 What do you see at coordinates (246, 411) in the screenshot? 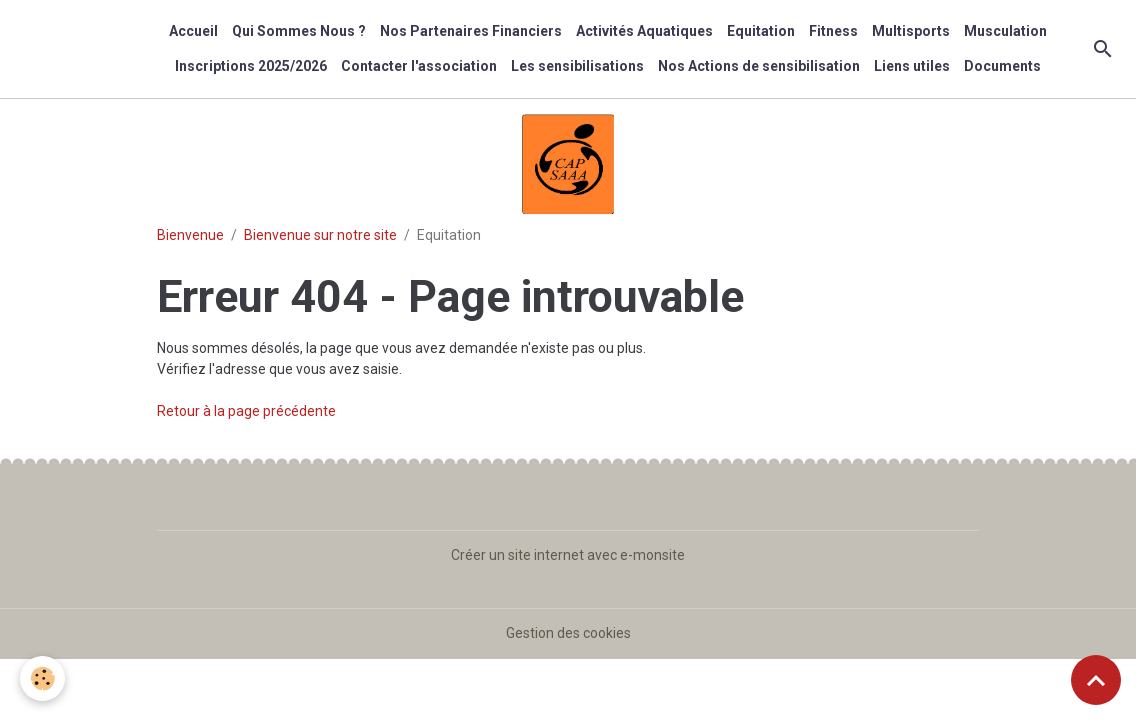
I see `Retour à la page précédente` at bounding box center [246, 411].